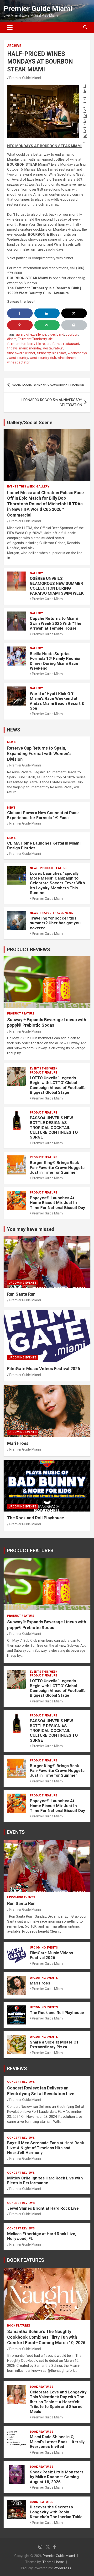  Describe the element at coordinates (35, 339) in the screenshot. I see `Fairmont Turnberry Isle` at that location.